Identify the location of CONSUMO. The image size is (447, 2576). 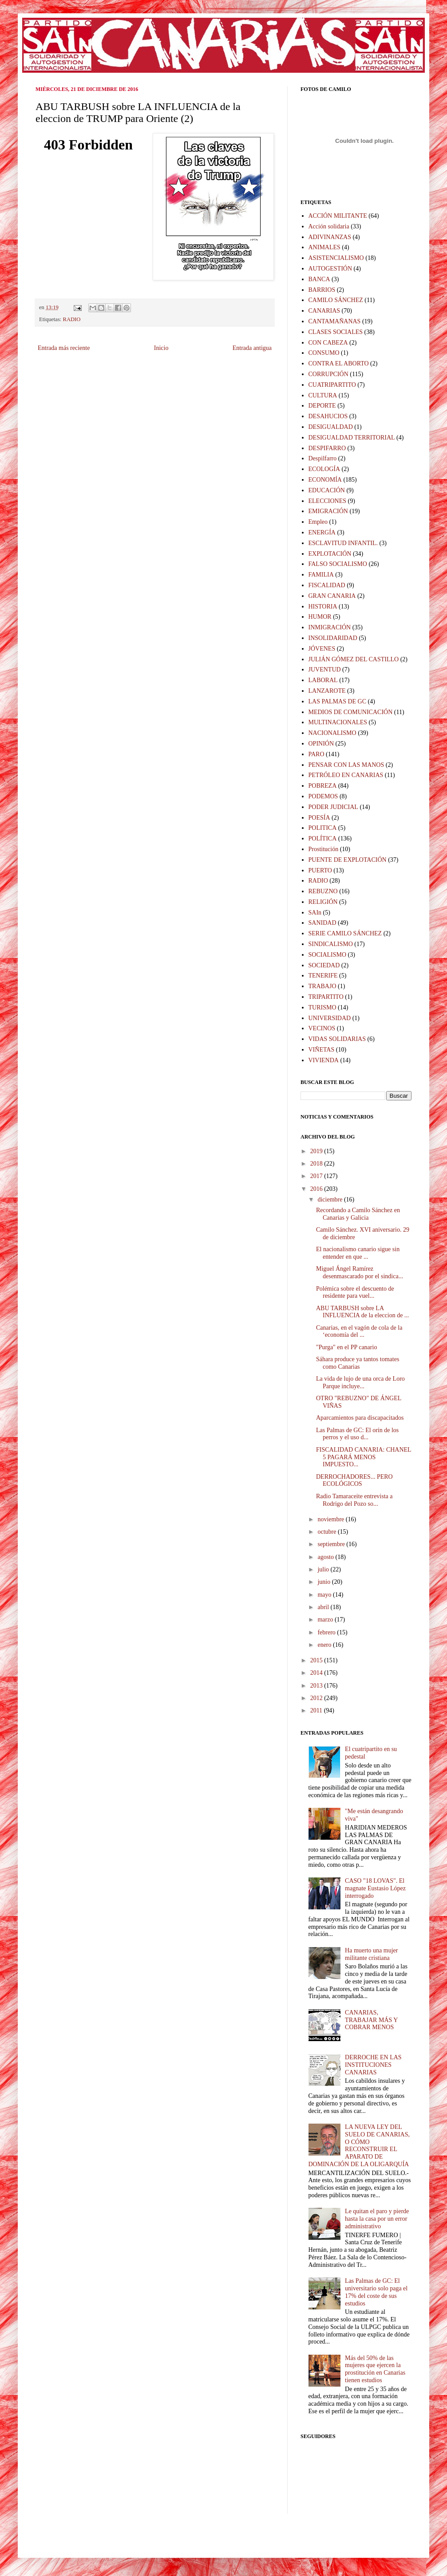
(324, 352).